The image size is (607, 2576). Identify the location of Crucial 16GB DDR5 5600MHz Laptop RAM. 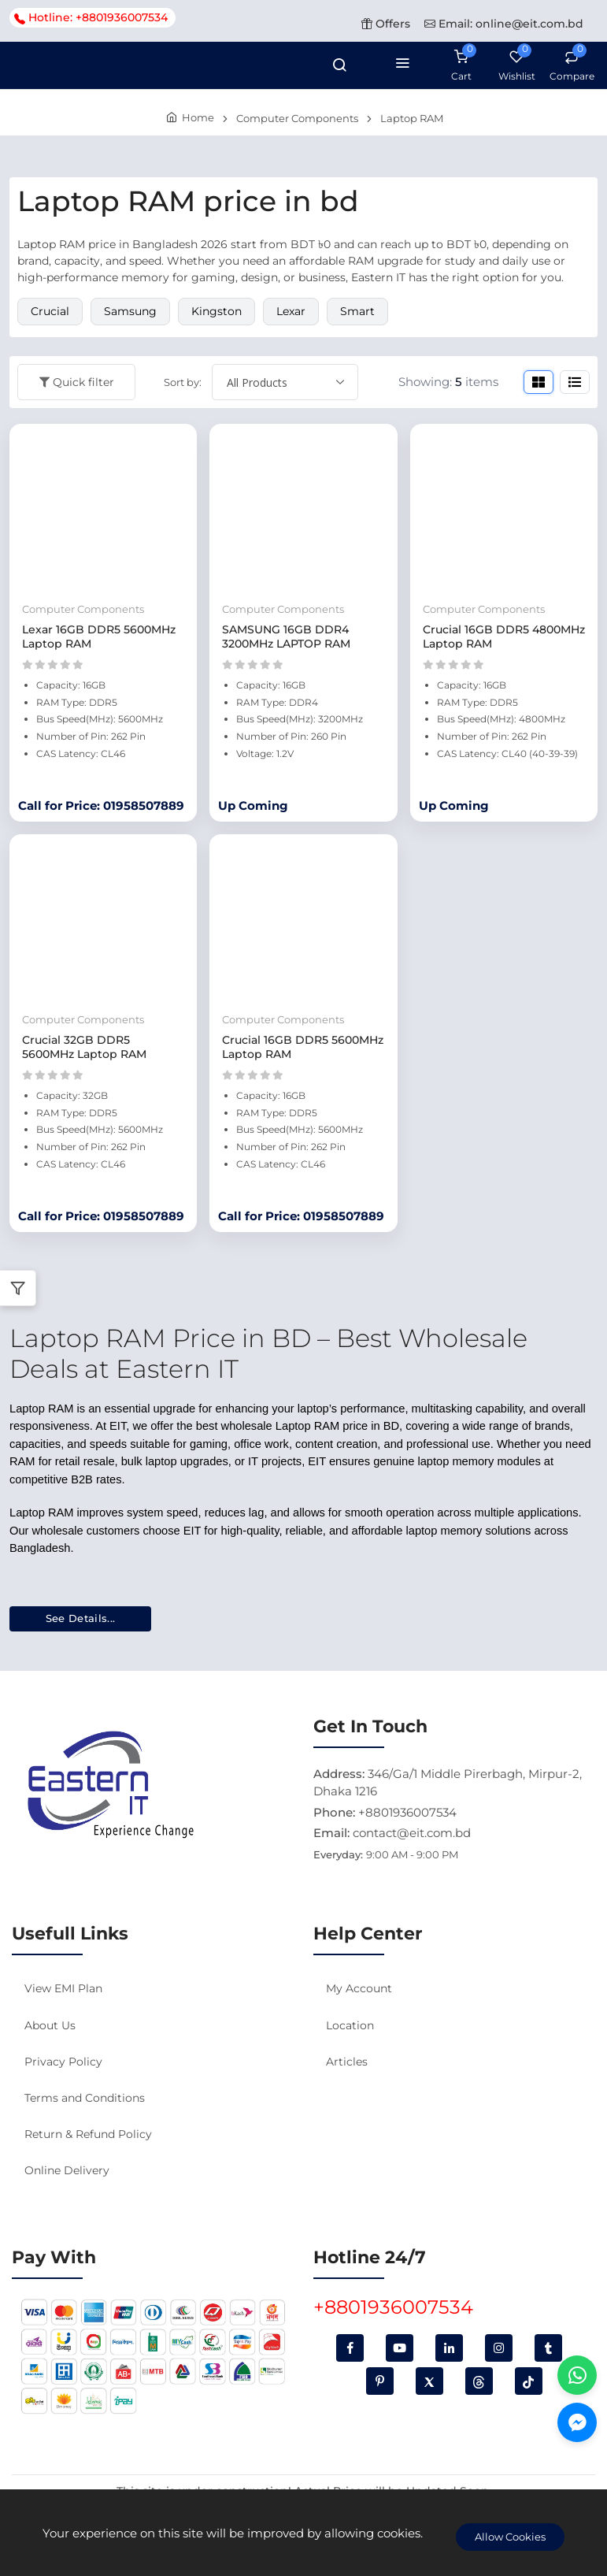
(302, 1047).